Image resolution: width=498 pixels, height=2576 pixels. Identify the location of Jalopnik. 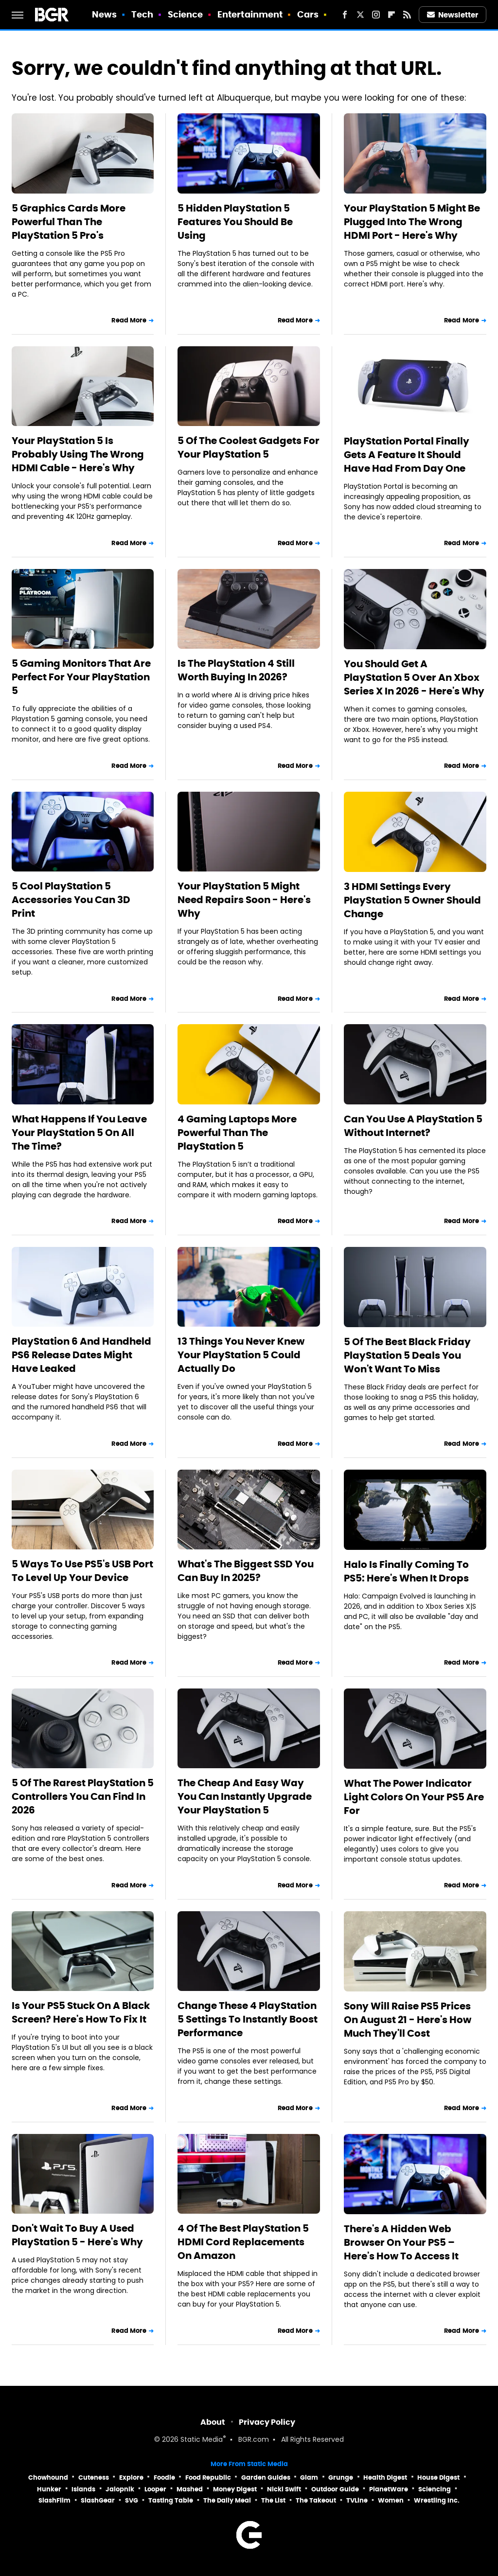
(120, 2489).